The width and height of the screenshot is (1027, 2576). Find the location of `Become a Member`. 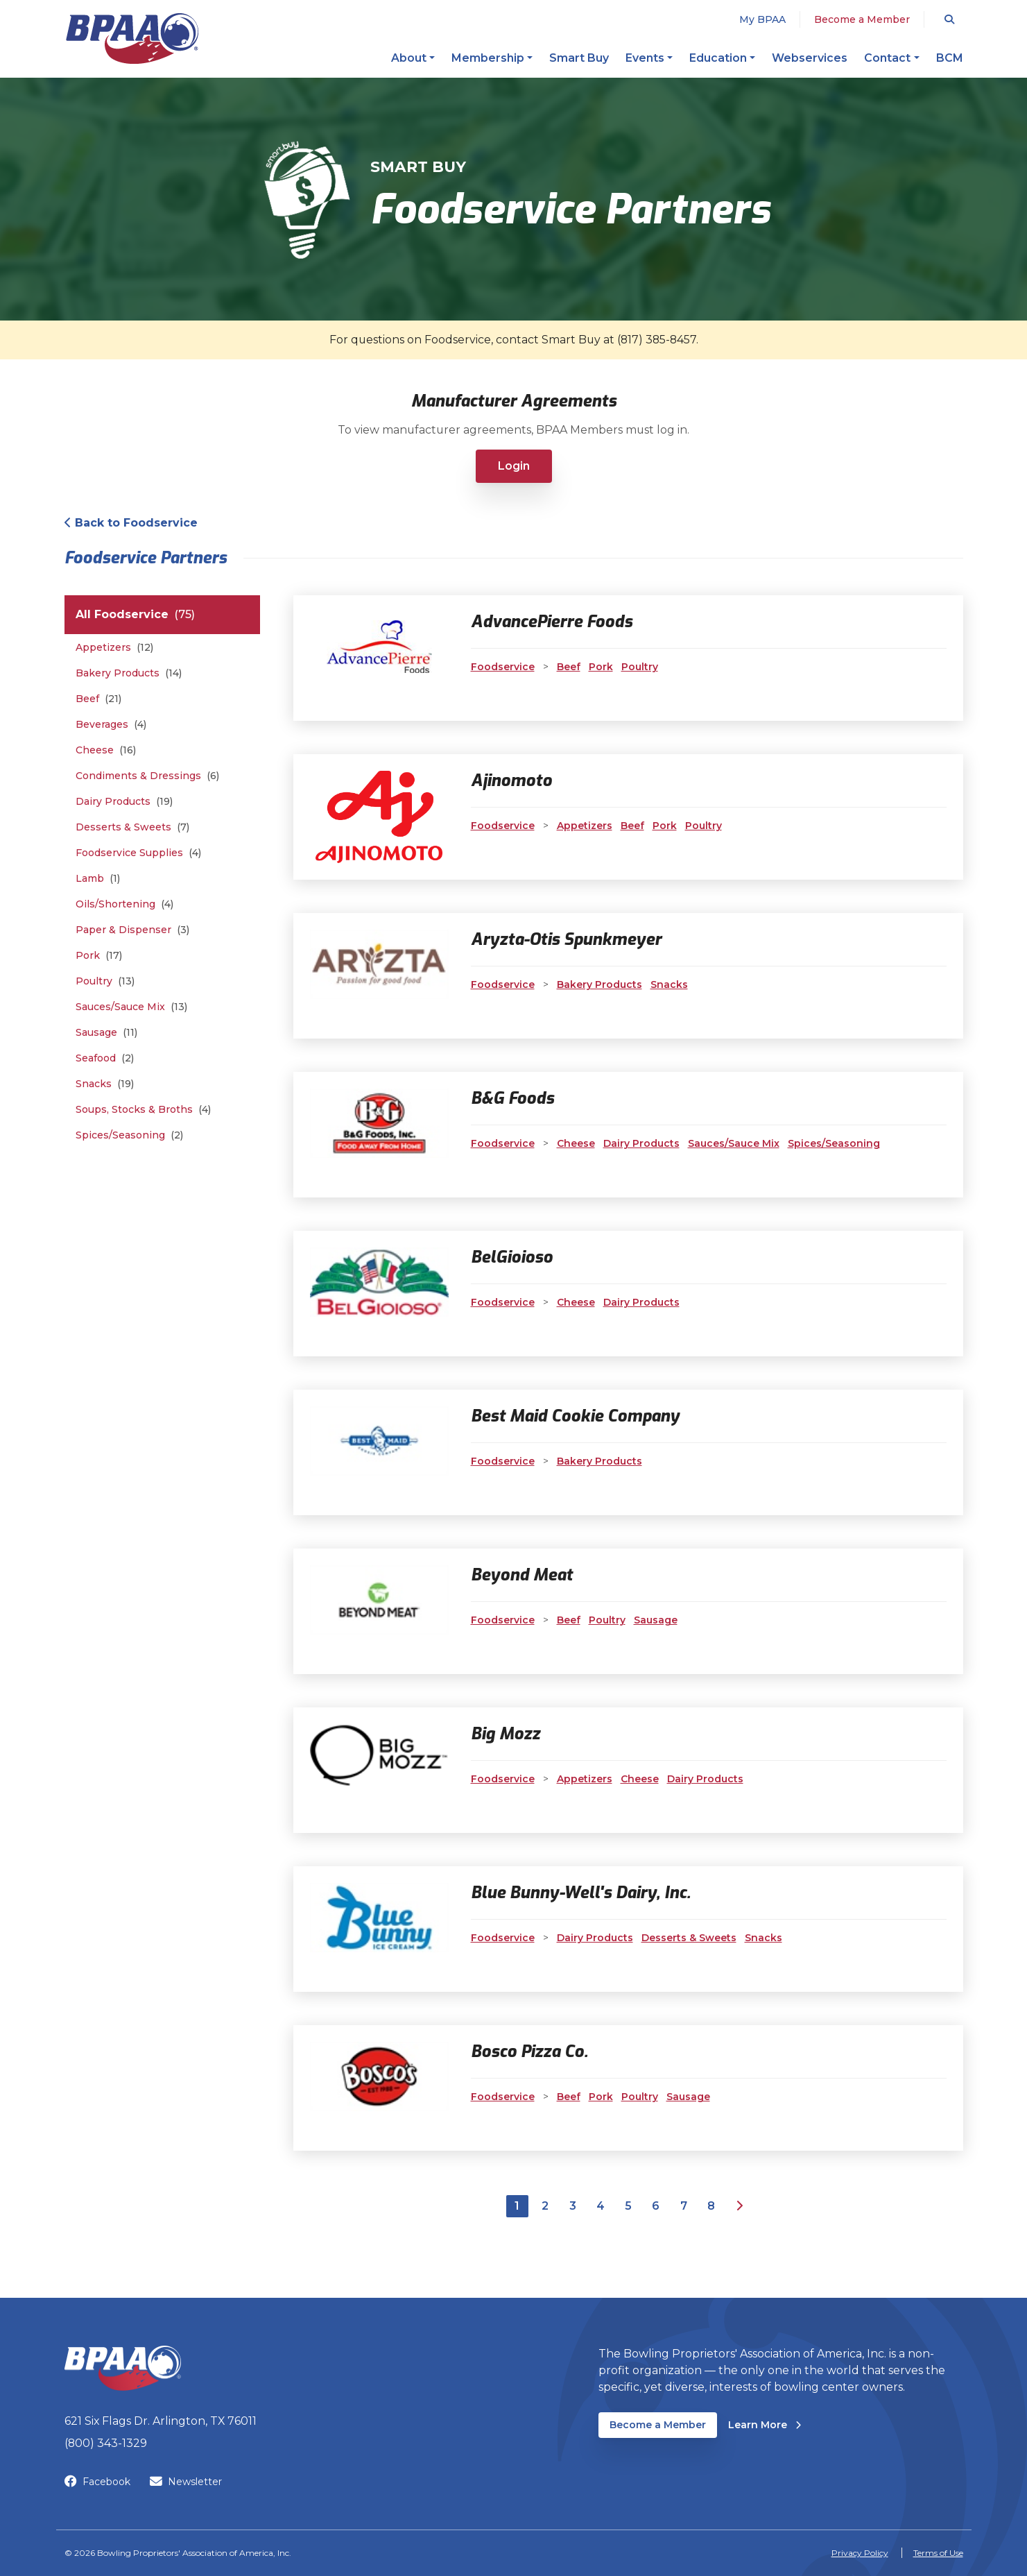

Become a Member is located at coordinates (862, 19).